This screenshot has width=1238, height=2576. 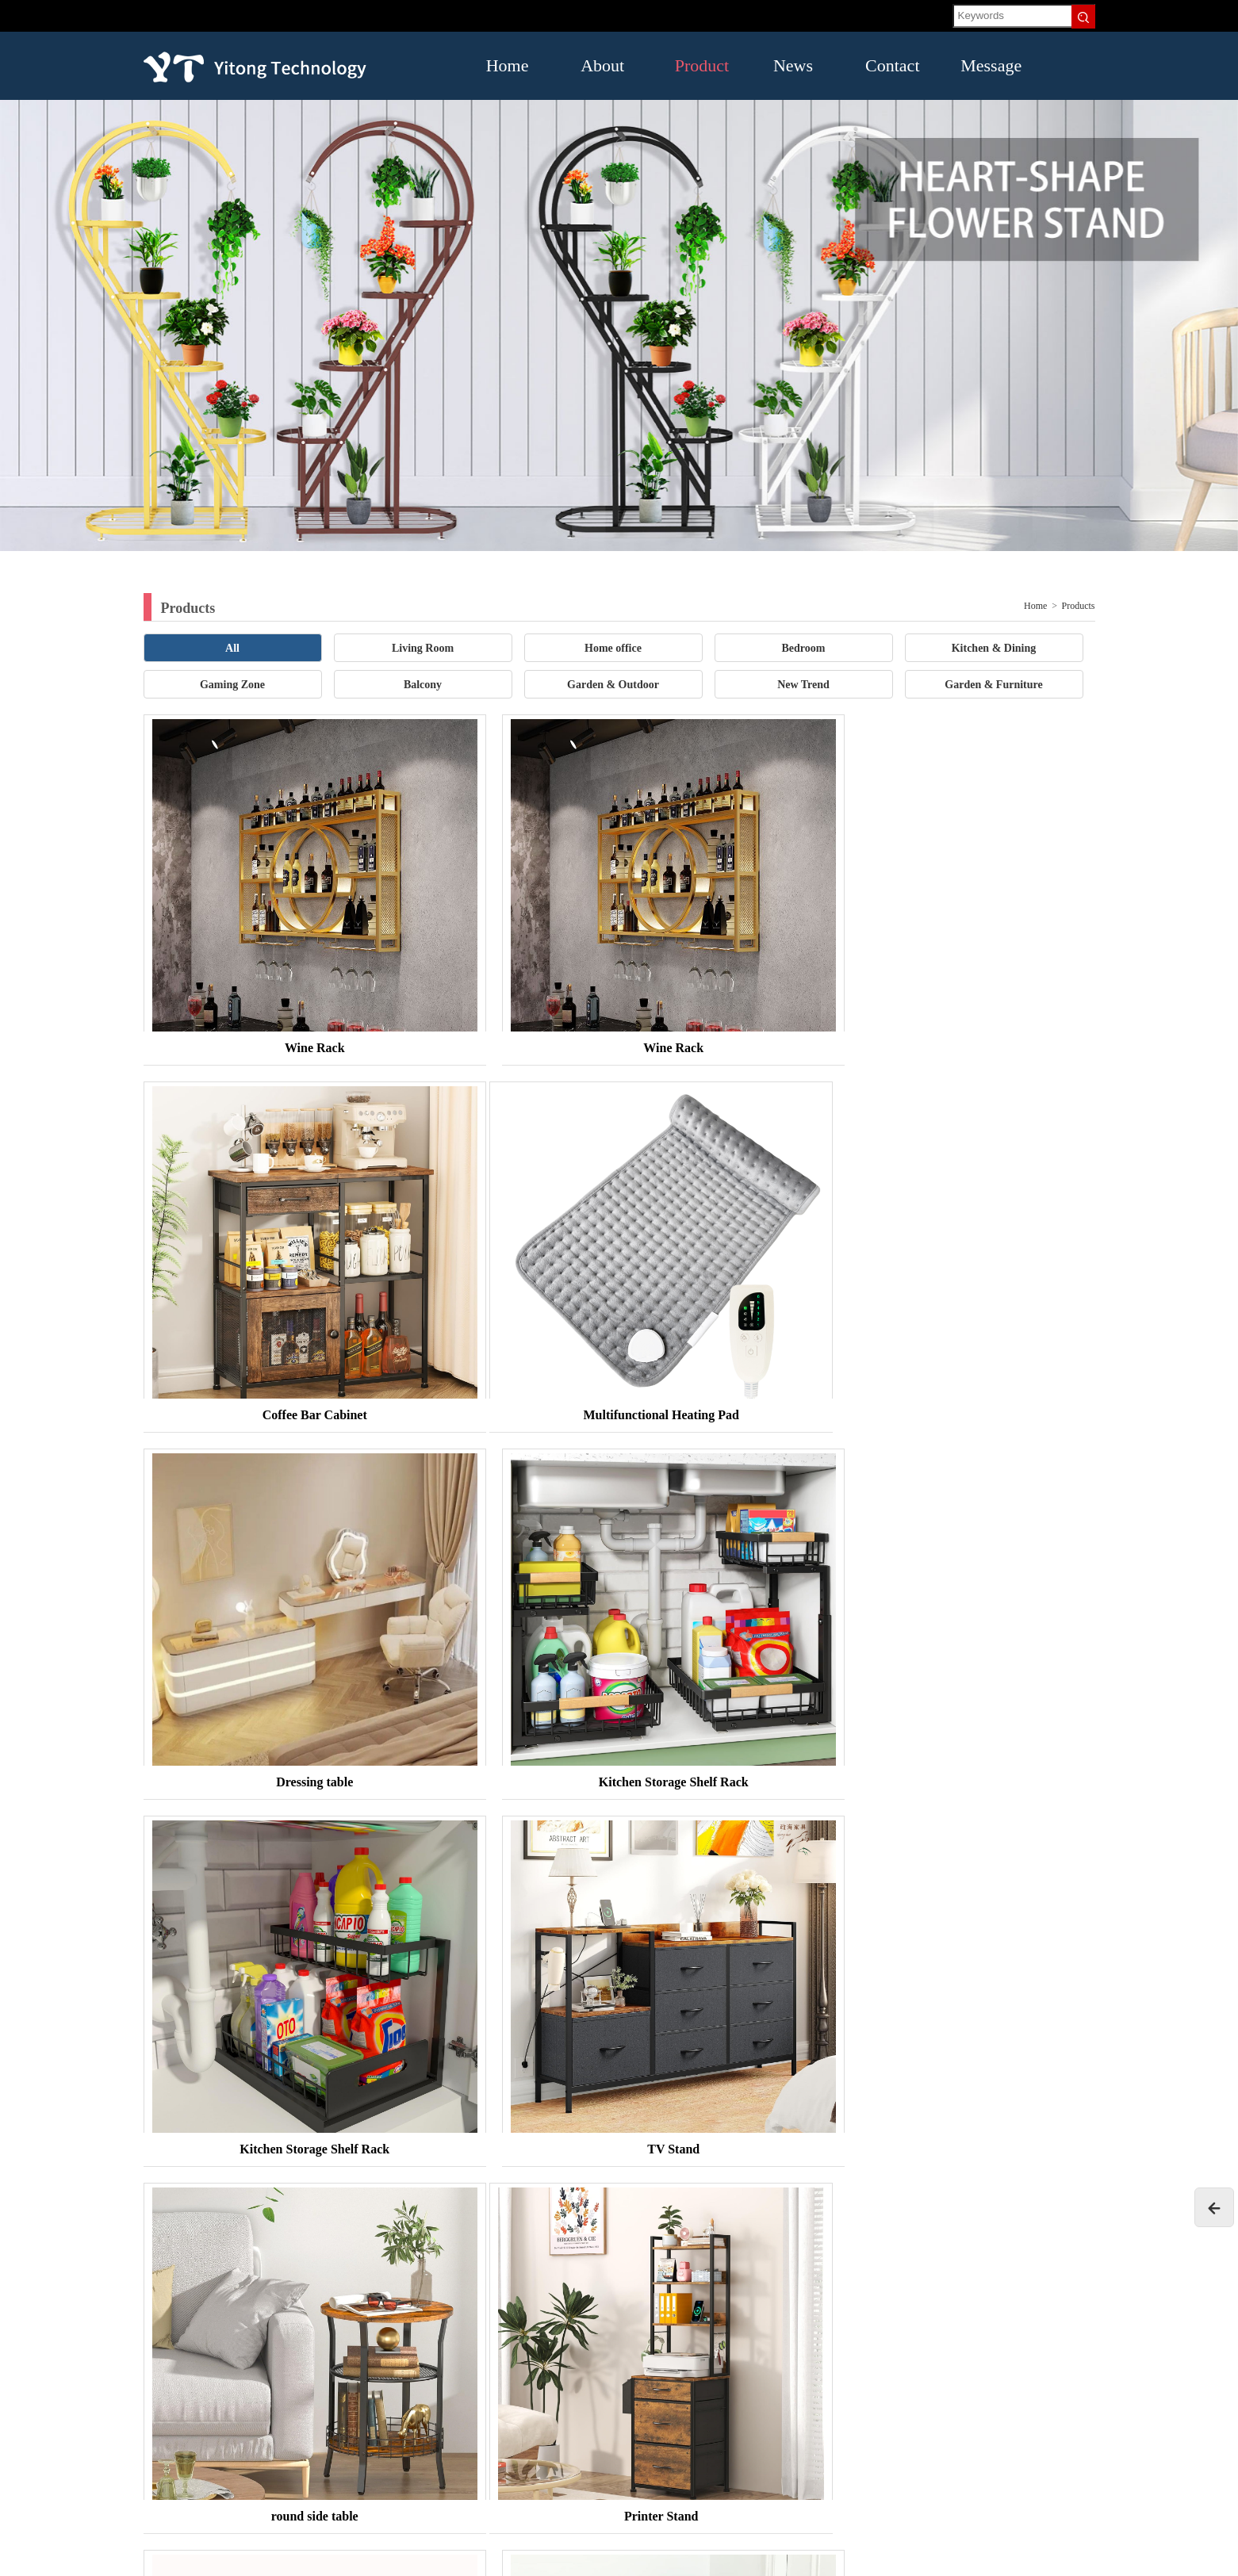 I want to click on TENGYUN, so click(x=297, y=2243).